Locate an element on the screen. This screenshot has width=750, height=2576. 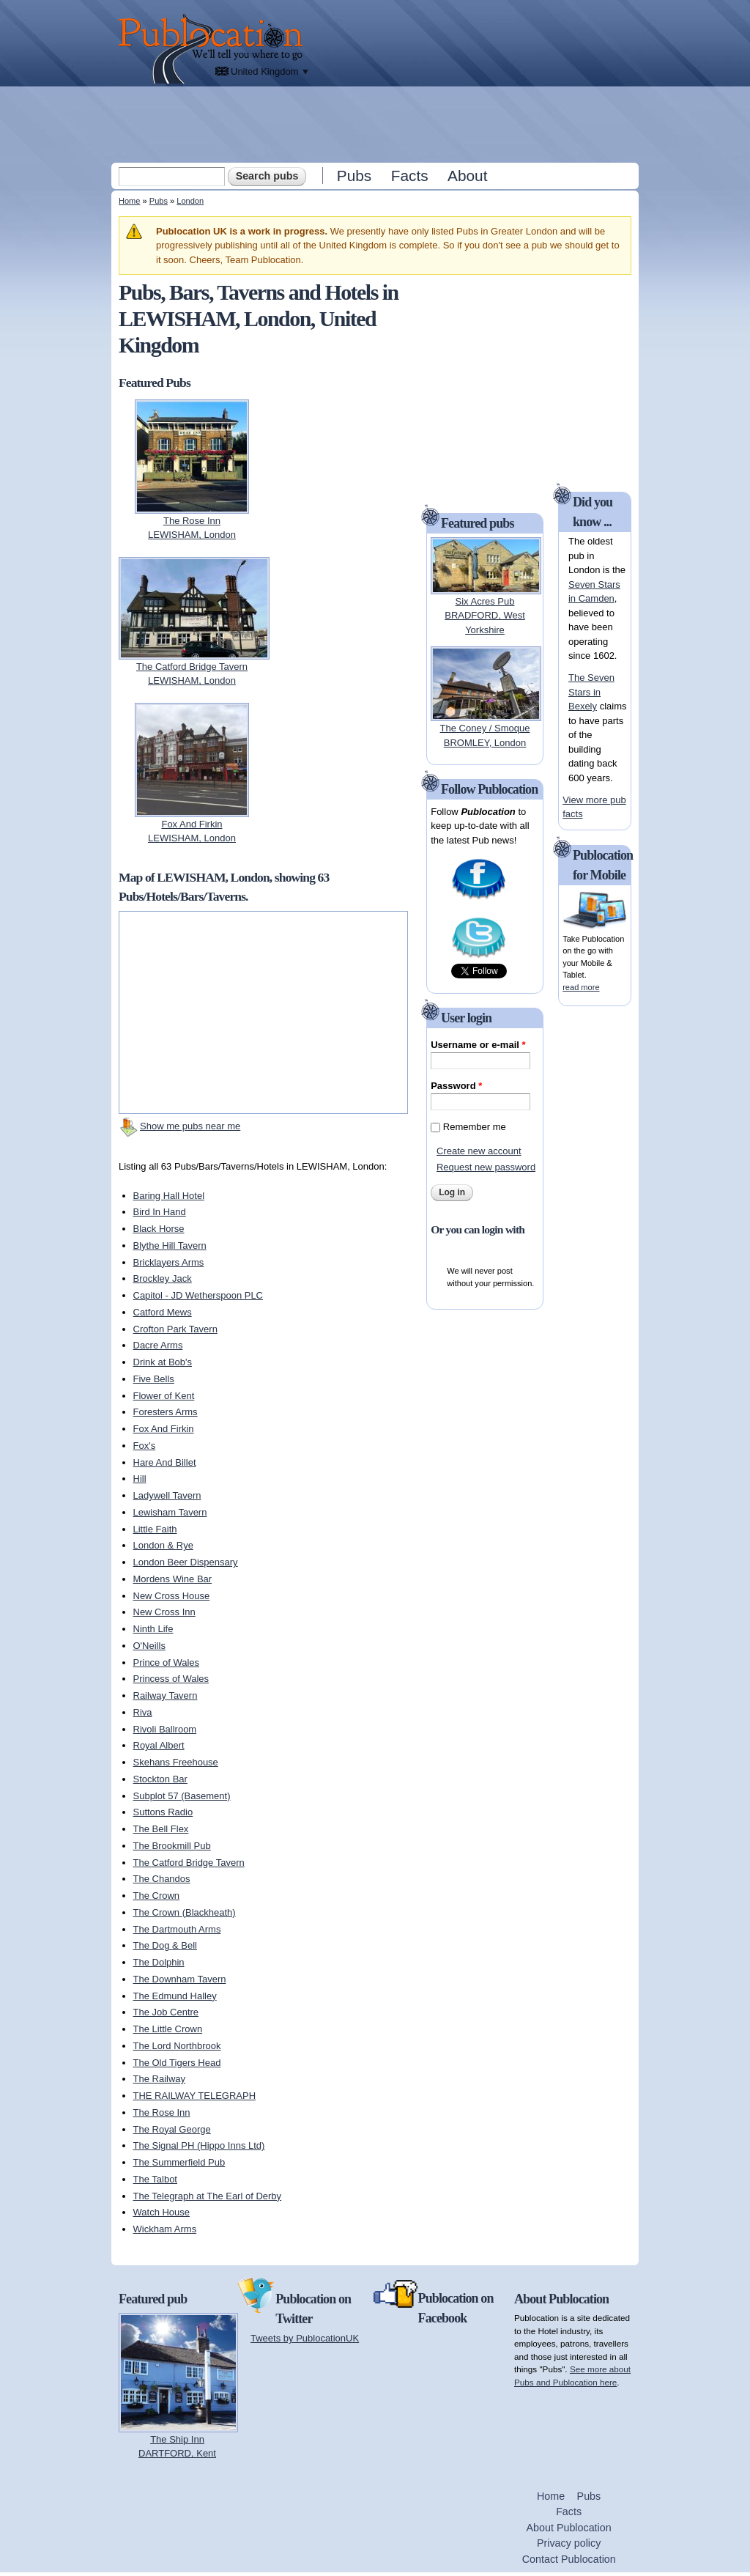
Create new account is located at coordinates (479, 1150).